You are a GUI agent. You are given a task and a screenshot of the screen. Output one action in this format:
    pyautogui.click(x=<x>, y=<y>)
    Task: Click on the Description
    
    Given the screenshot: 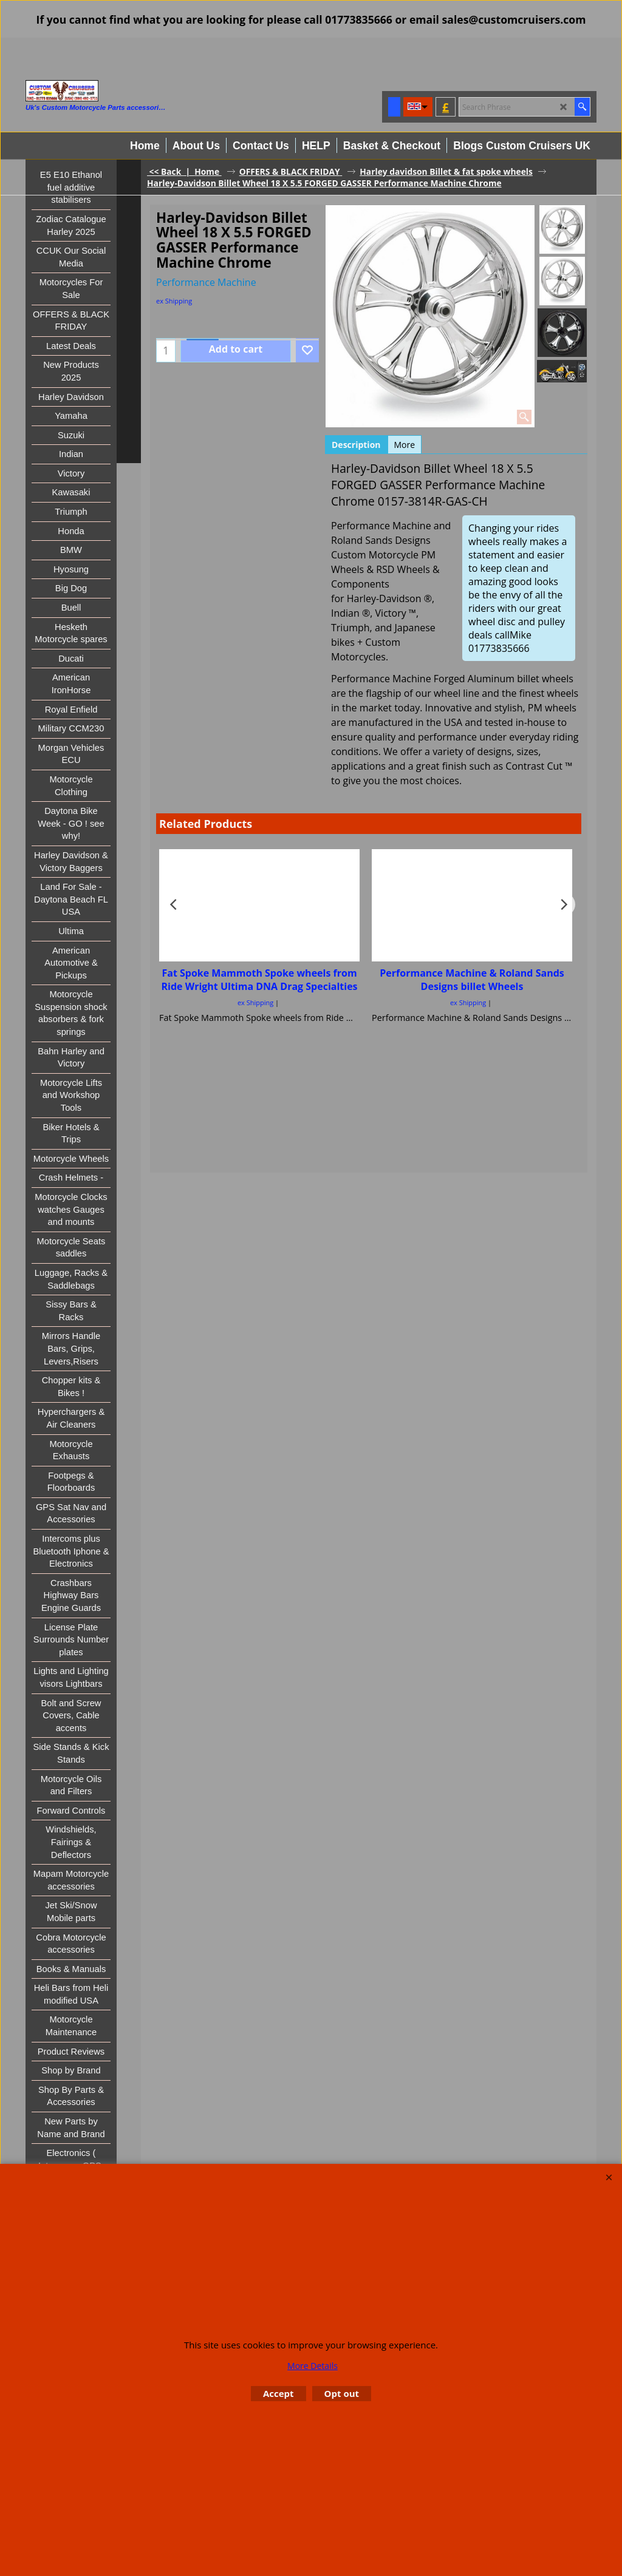 What is the action you would take?
    pyautogui.click(x=356, y=444)
    